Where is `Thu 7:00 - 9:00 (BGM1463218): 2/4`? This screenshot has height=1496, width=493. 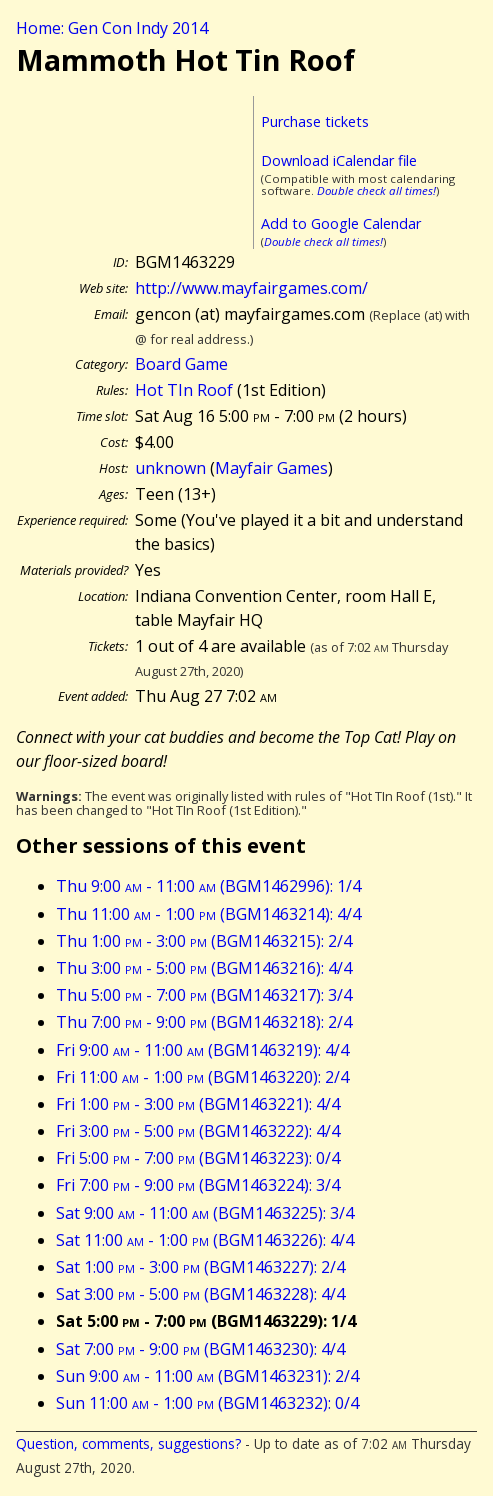 Thu 7:00 - 9:00 (BGM1463218): 2/4 is located at coordinates (204, 1022).